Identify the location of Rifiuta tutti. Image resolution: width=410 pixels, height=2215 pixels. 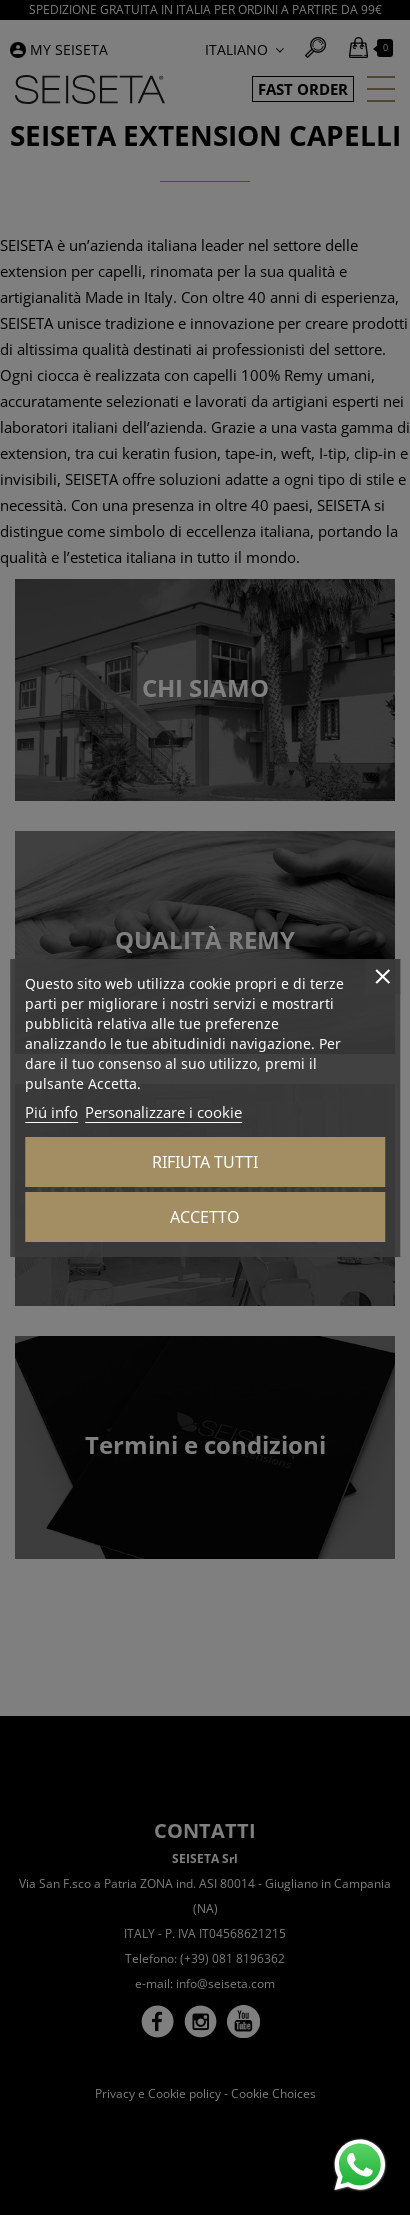
(205, 1162).